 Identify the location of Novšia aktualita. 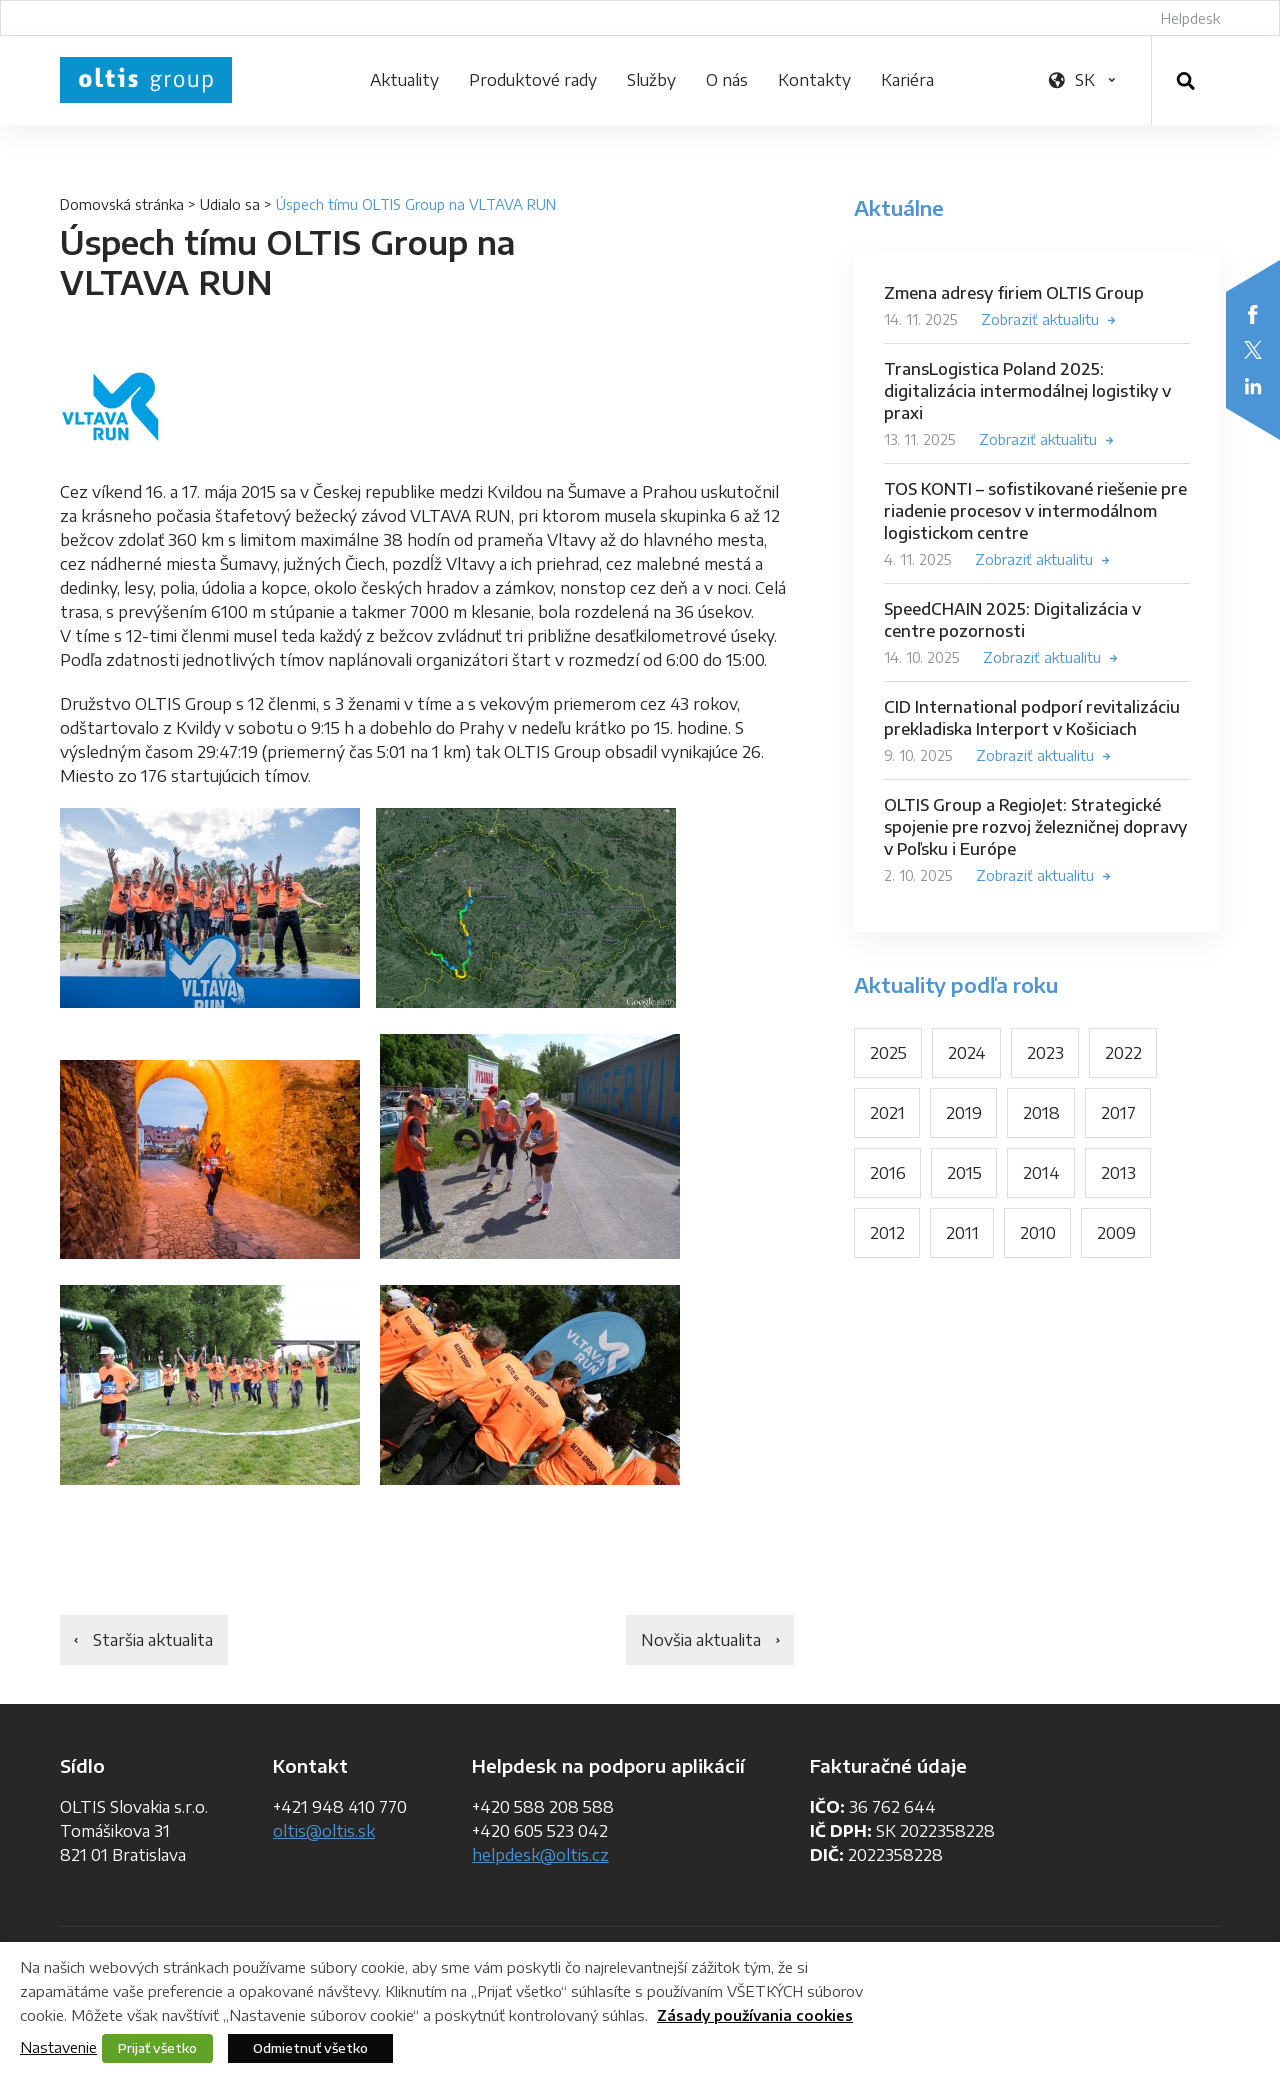
(701, 1640).